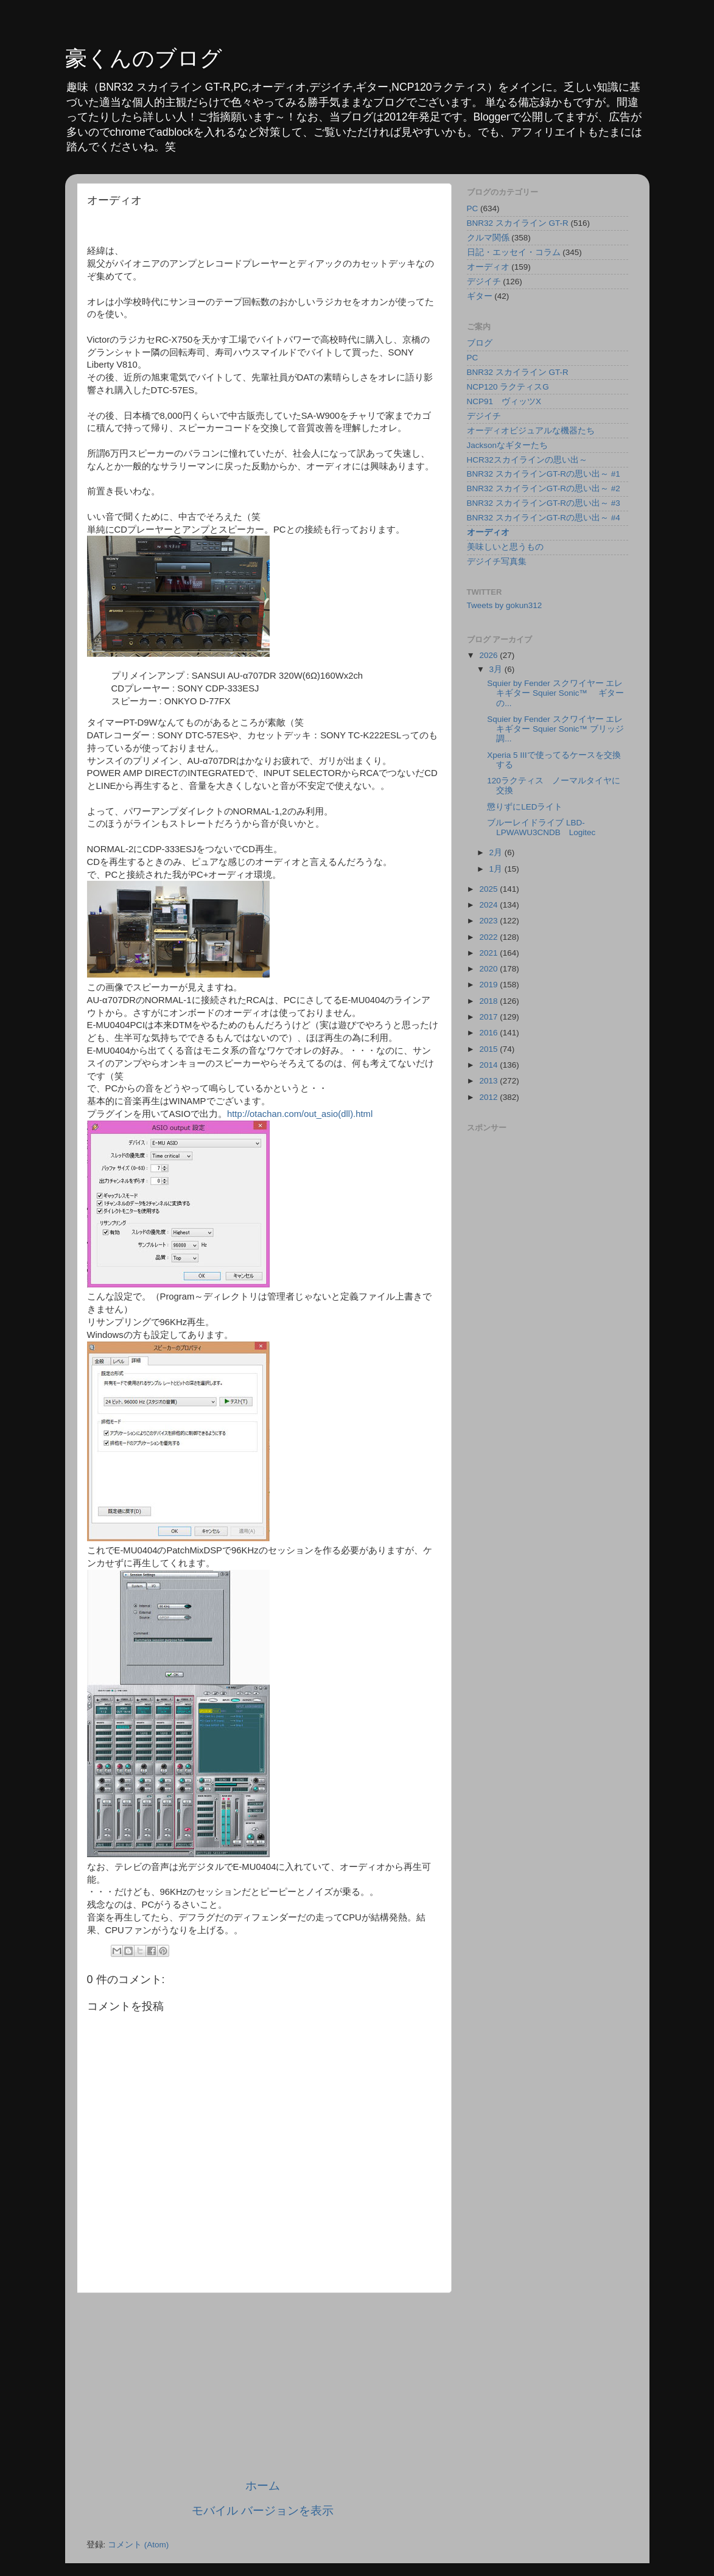 The image size is (714, 2576). What do you see at coordinates (472, 208) in the screenshot?
I see `PC` at bounding box center [472, 208].